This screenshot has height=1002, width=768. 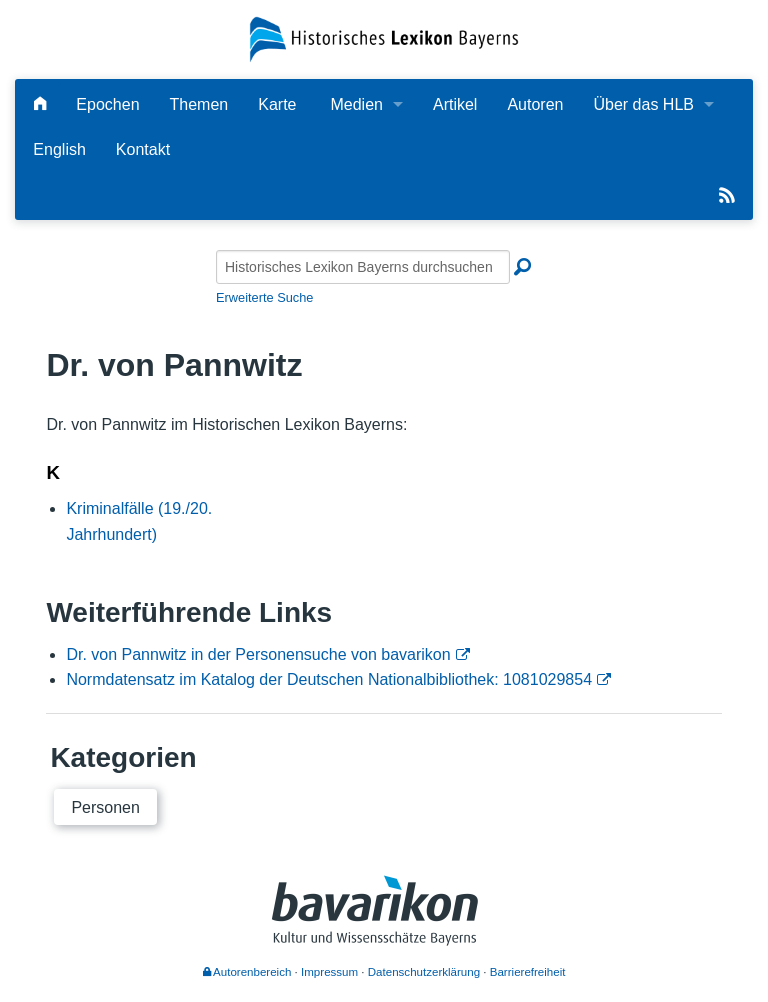 I want to click on [Startseite], so click(x=383, y=38).